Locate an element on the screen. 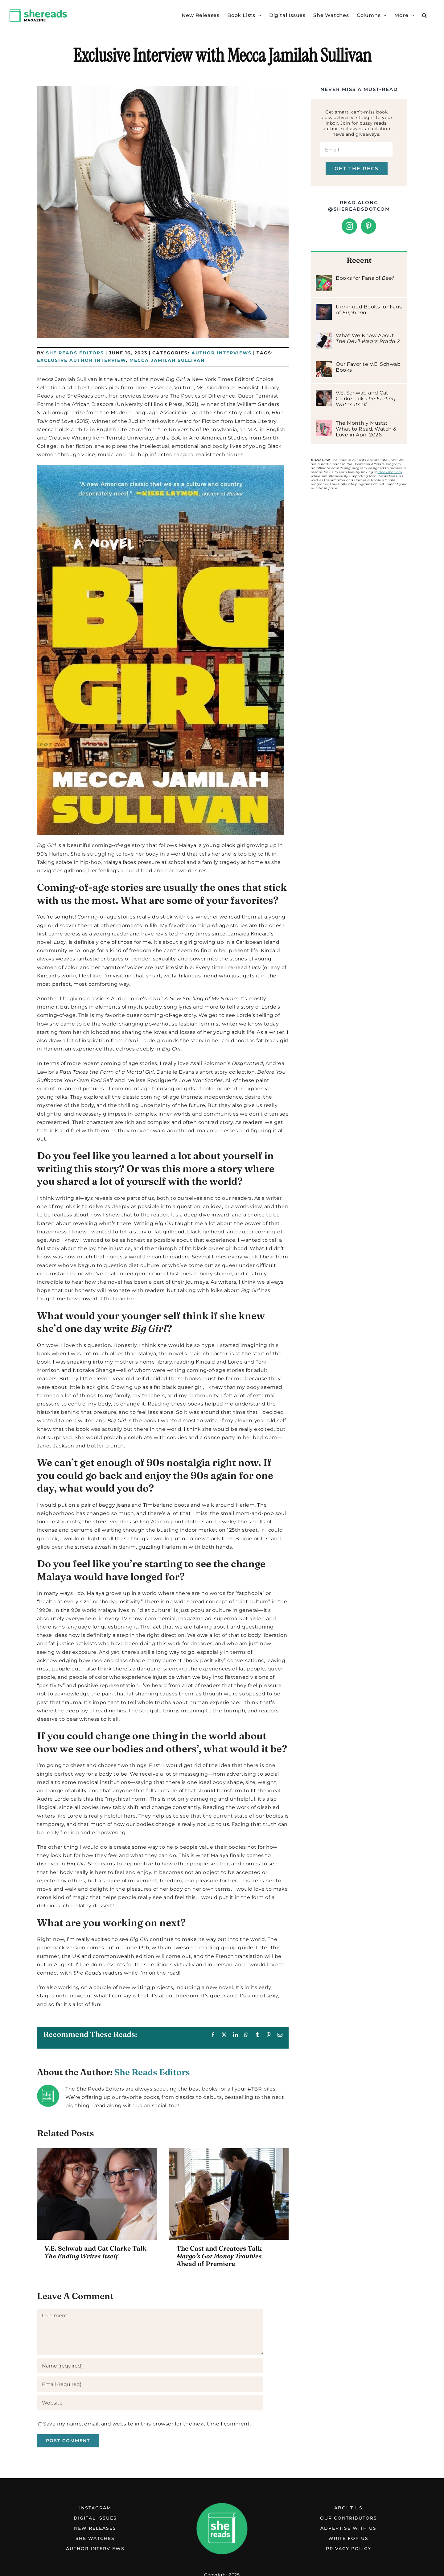 The width and height of the screenshot is (444, 2576). [V.E. Schwab and Cat Clarke Talk The Ending Writes Itself] is located at coordinates (324, 394).